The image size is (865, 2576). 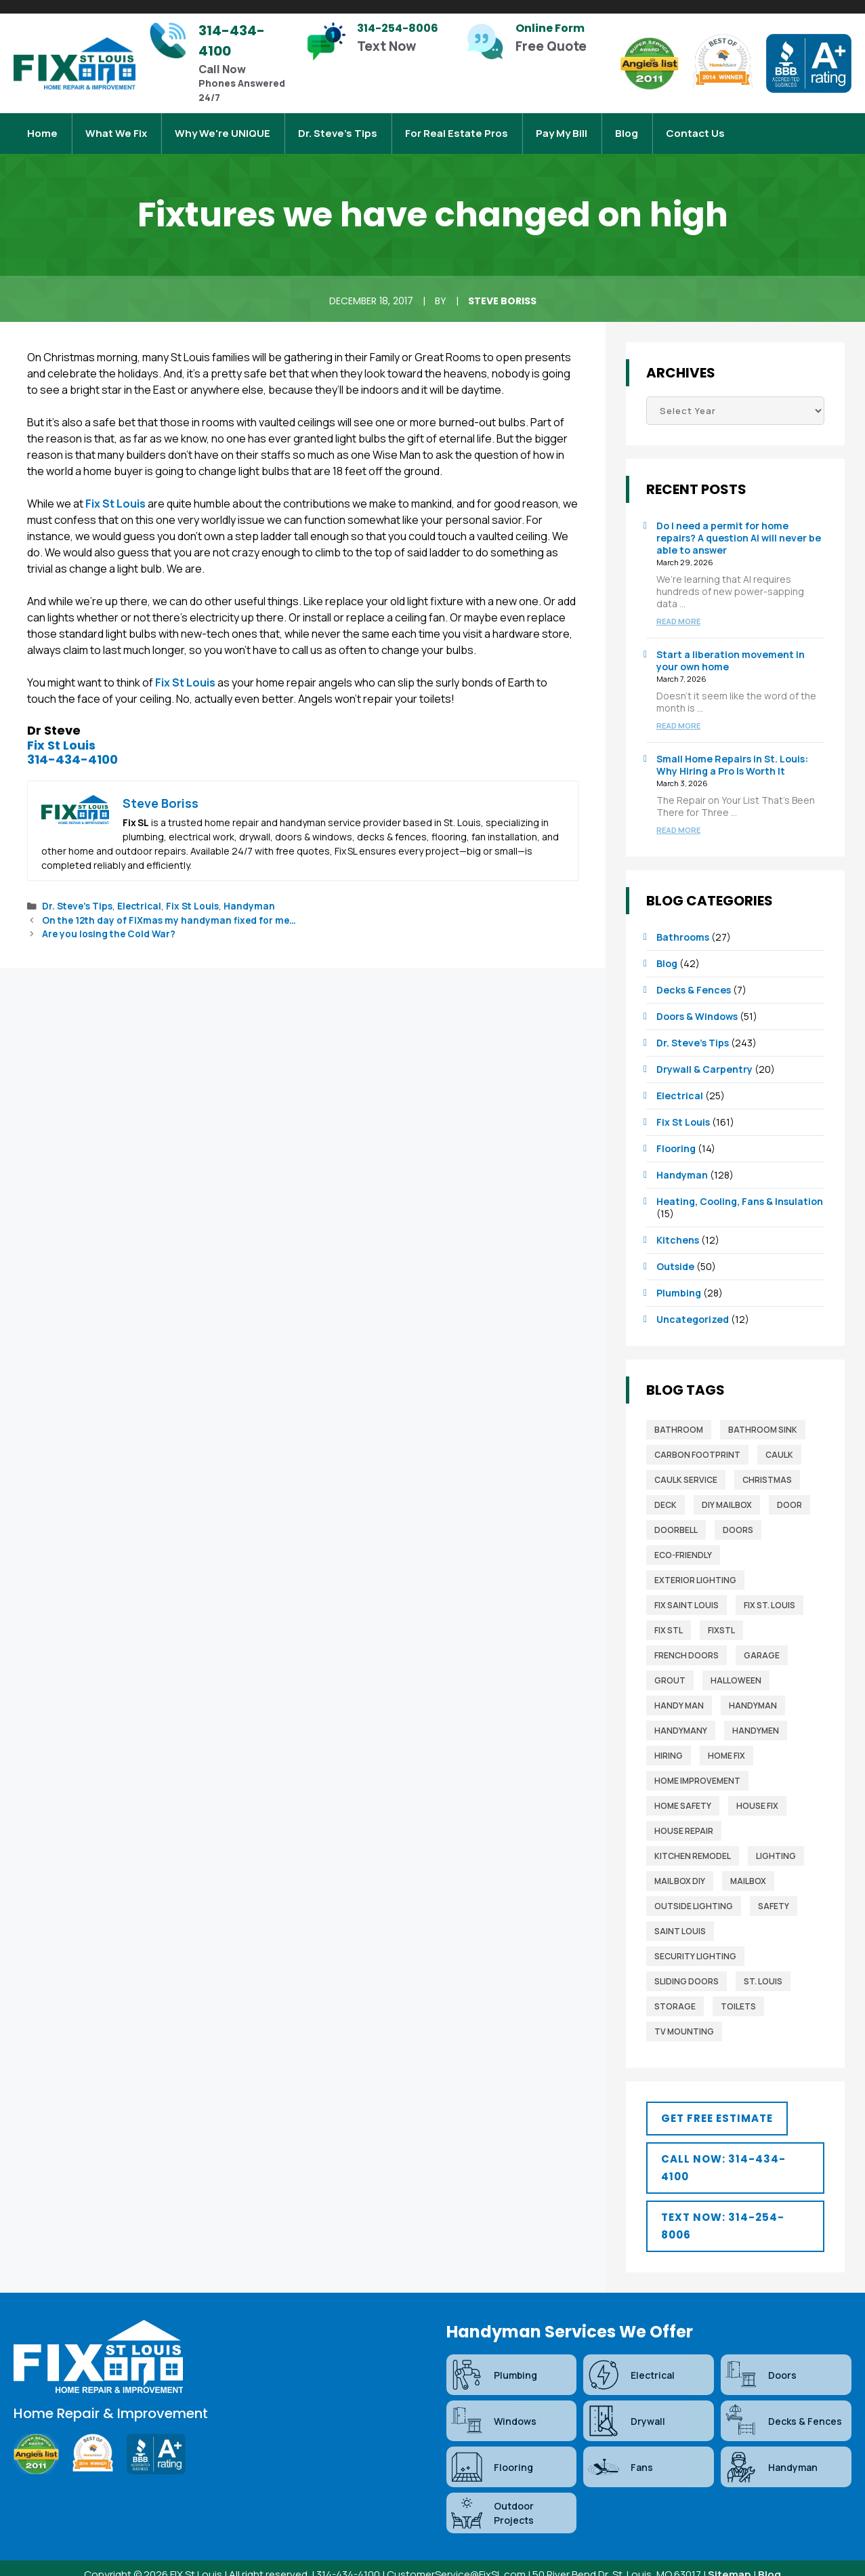 What do you see at coordinates (767, 1466) in the screenshot?
I see `christmas` at bounding box center [767, 1466].